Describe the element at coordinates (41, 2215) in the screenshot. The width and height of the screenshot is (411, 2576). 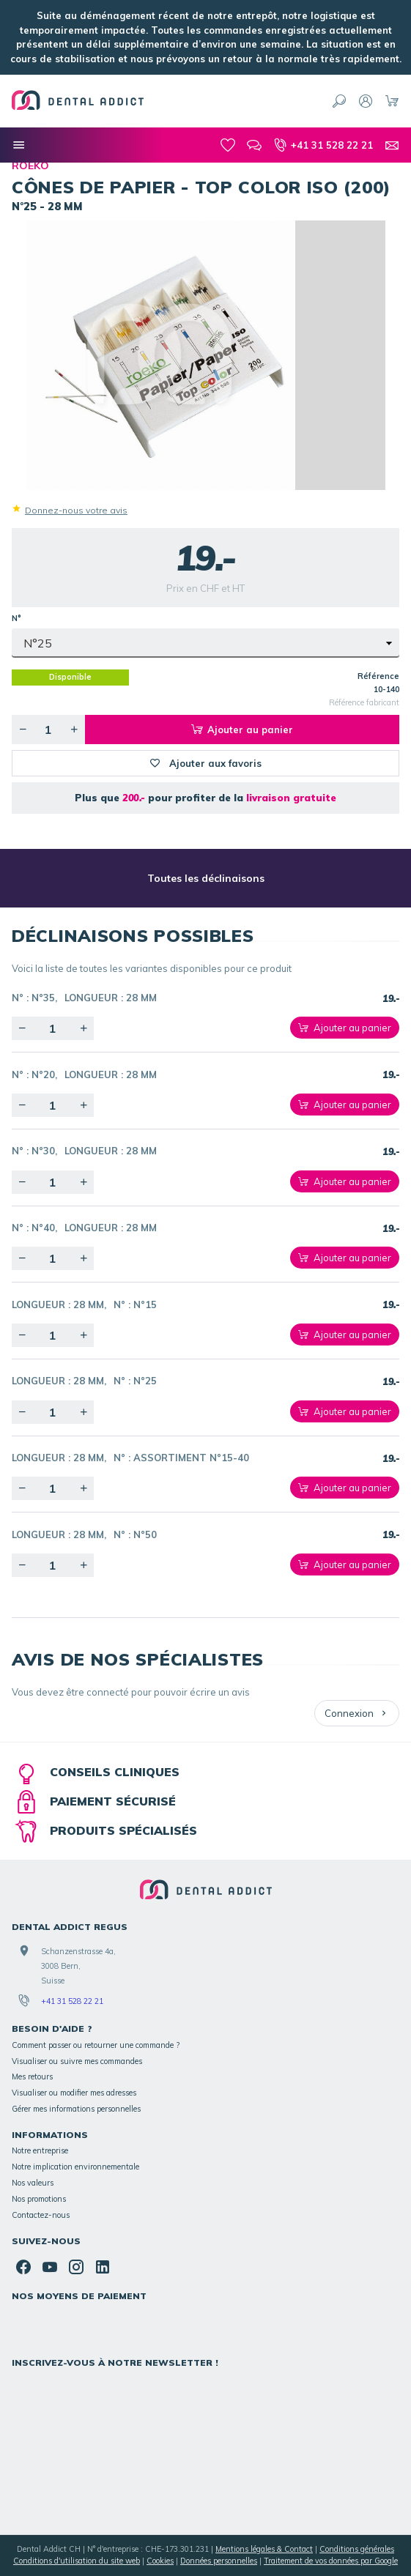
I see `Contactez-nous` at that location.